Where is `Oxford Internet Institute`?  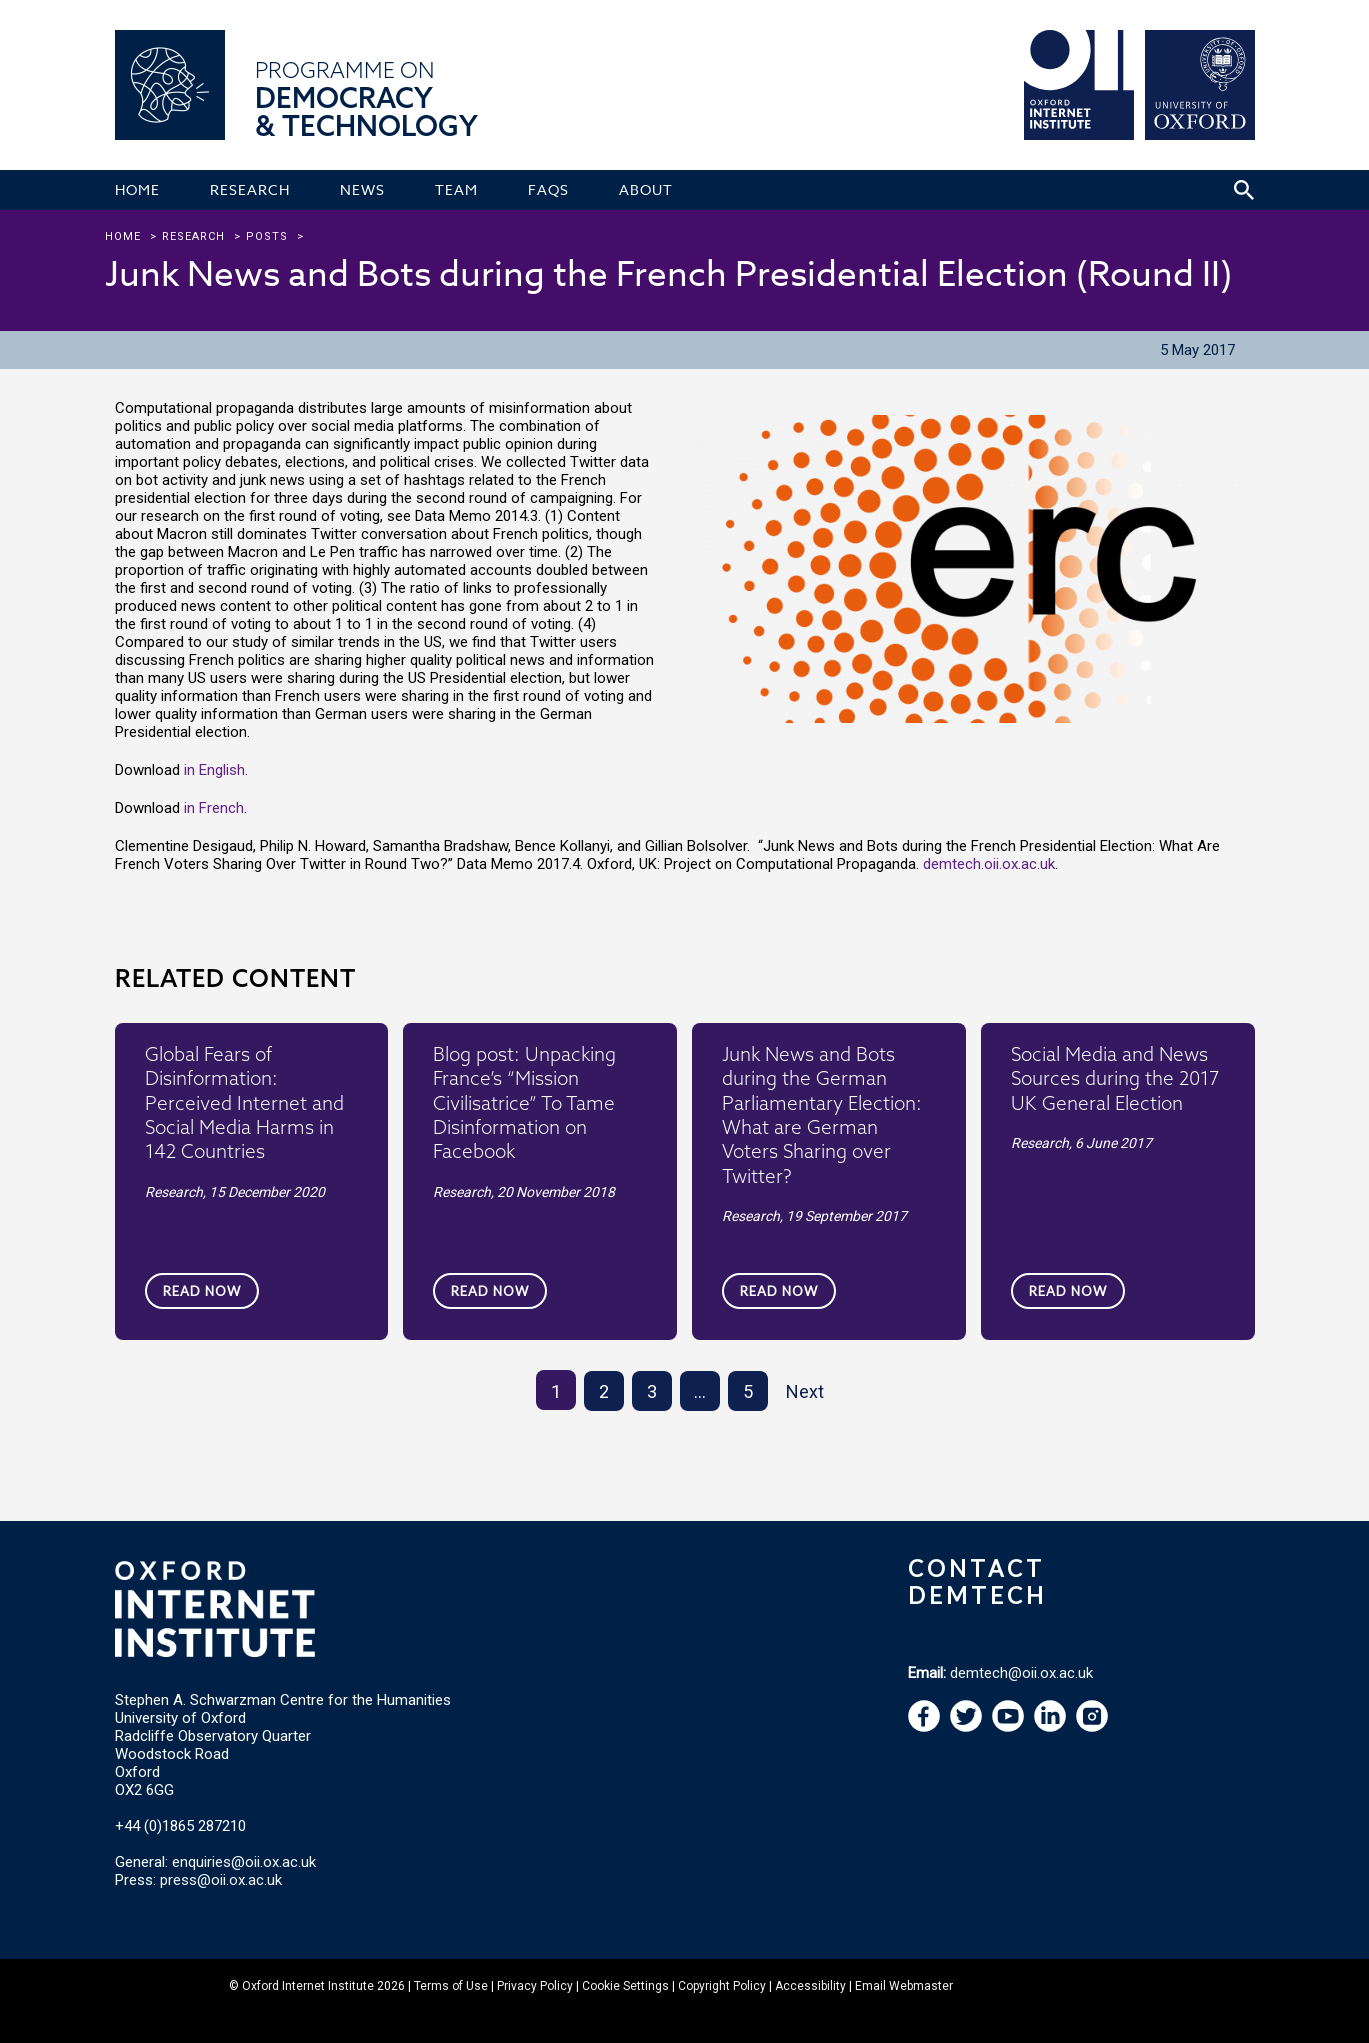 Oxford Internet Institute is located at coordinates (308, 1986).